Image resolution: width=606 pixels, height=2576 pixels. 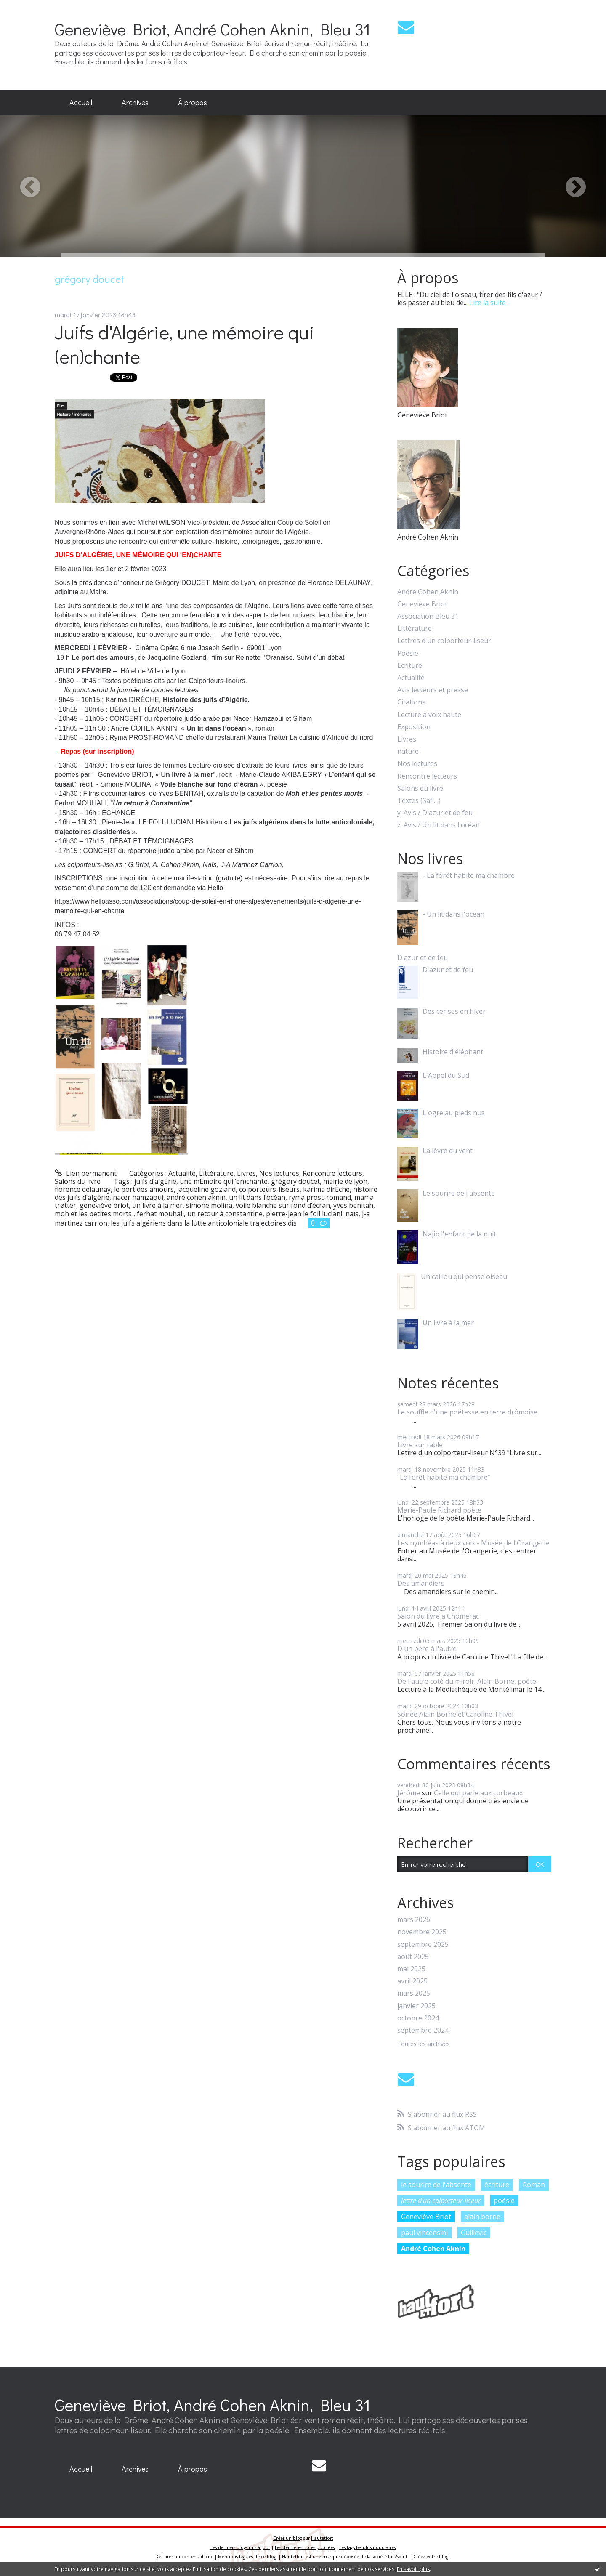 I want to click on Nos lectures, so click(x=279, y=1173).